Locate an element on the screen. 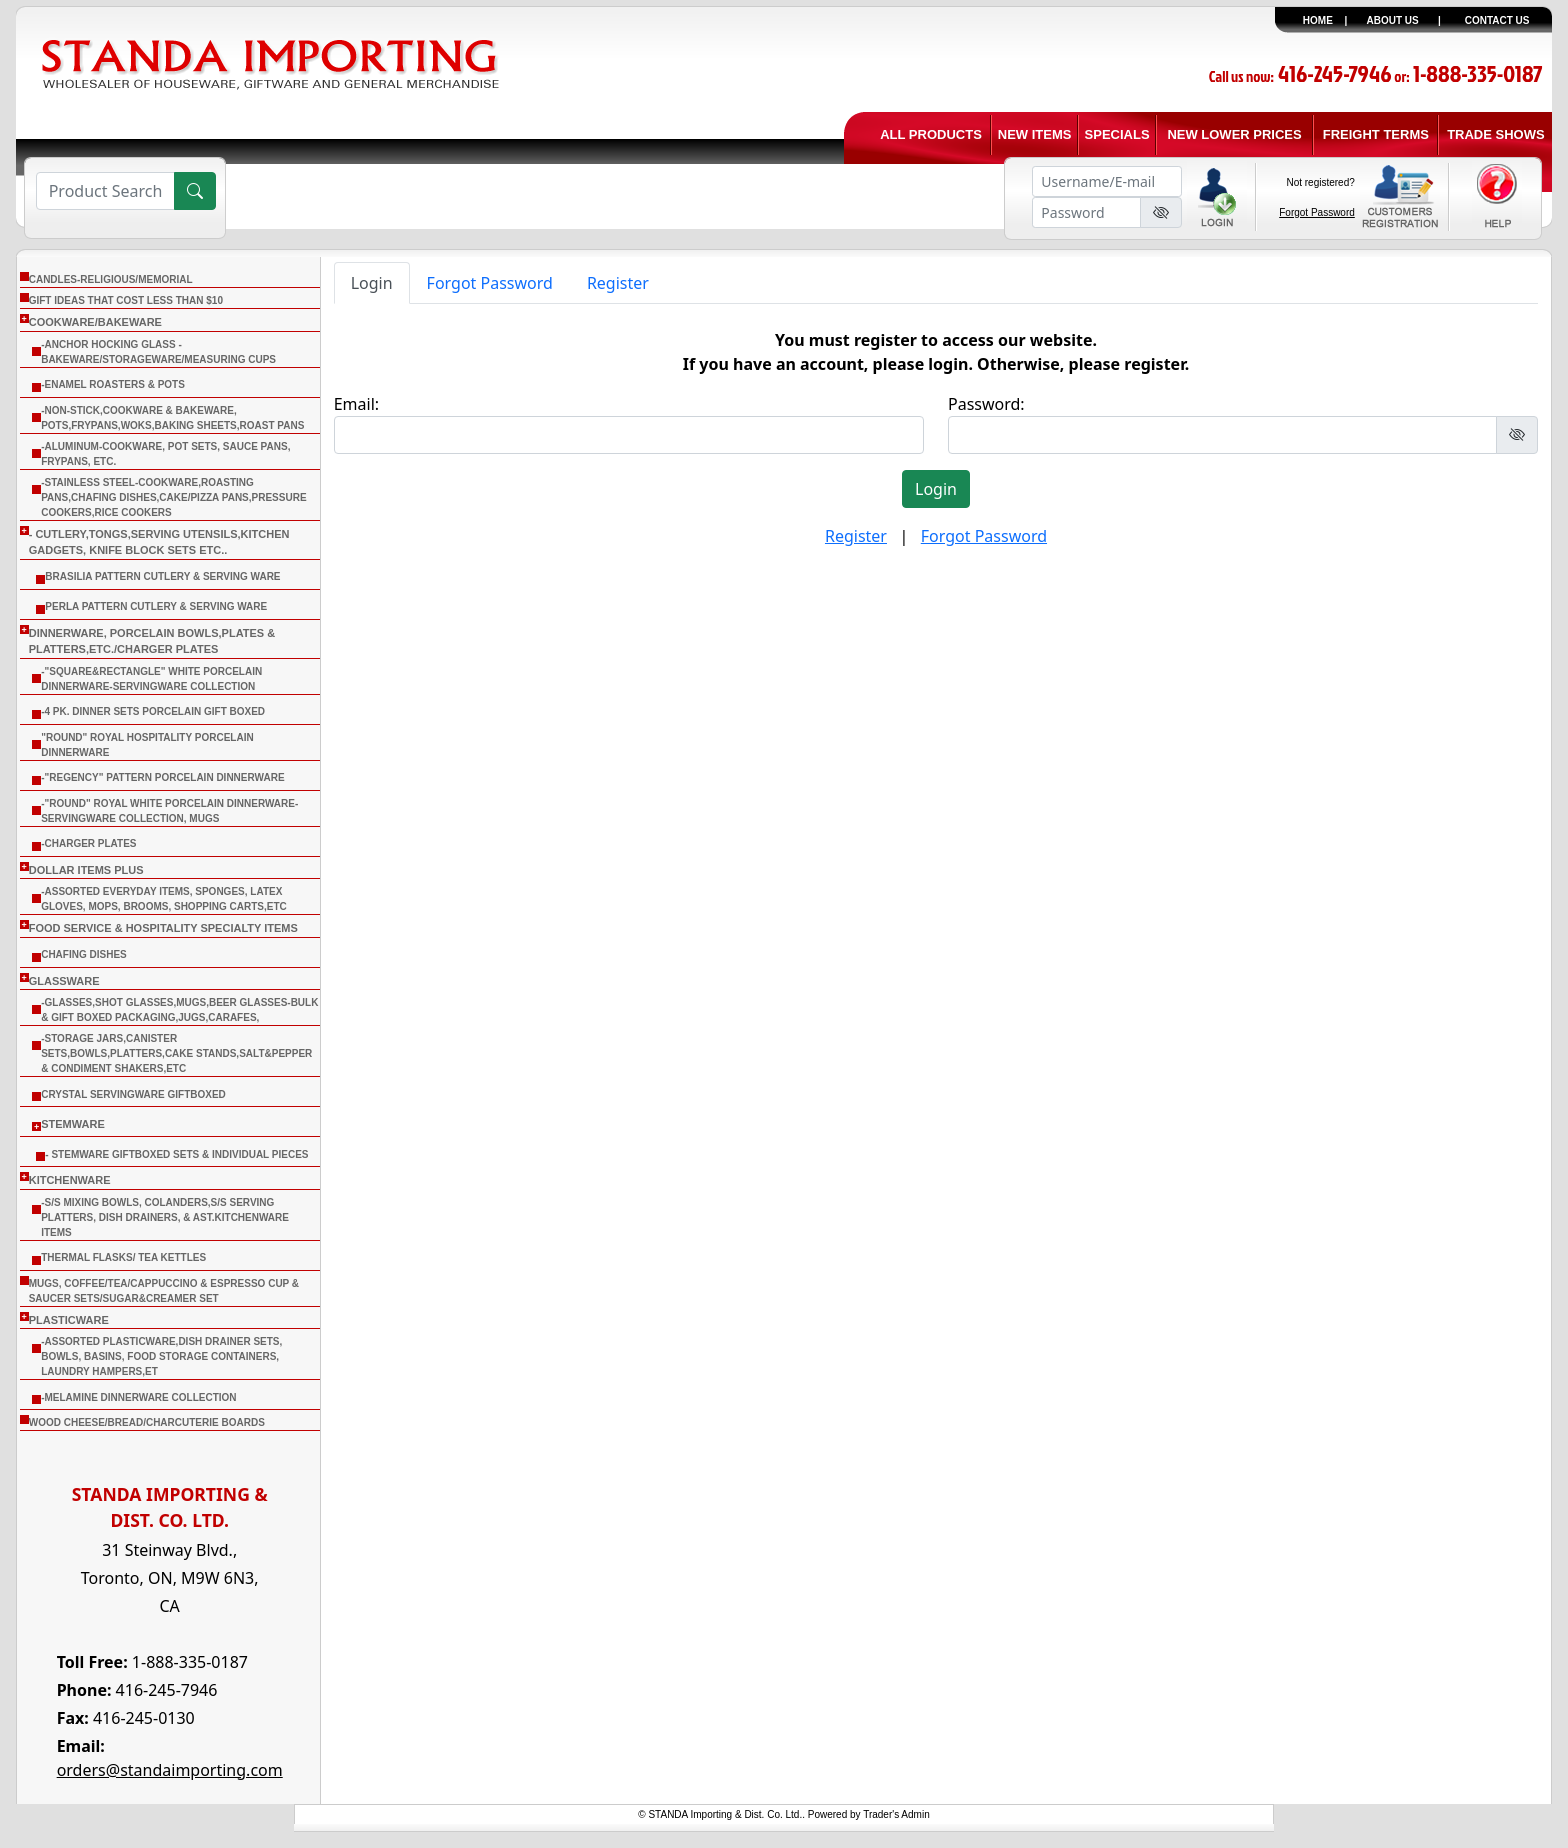 This screenshot has width=1568, height=1848. Register is located at coordinates (618, 283).